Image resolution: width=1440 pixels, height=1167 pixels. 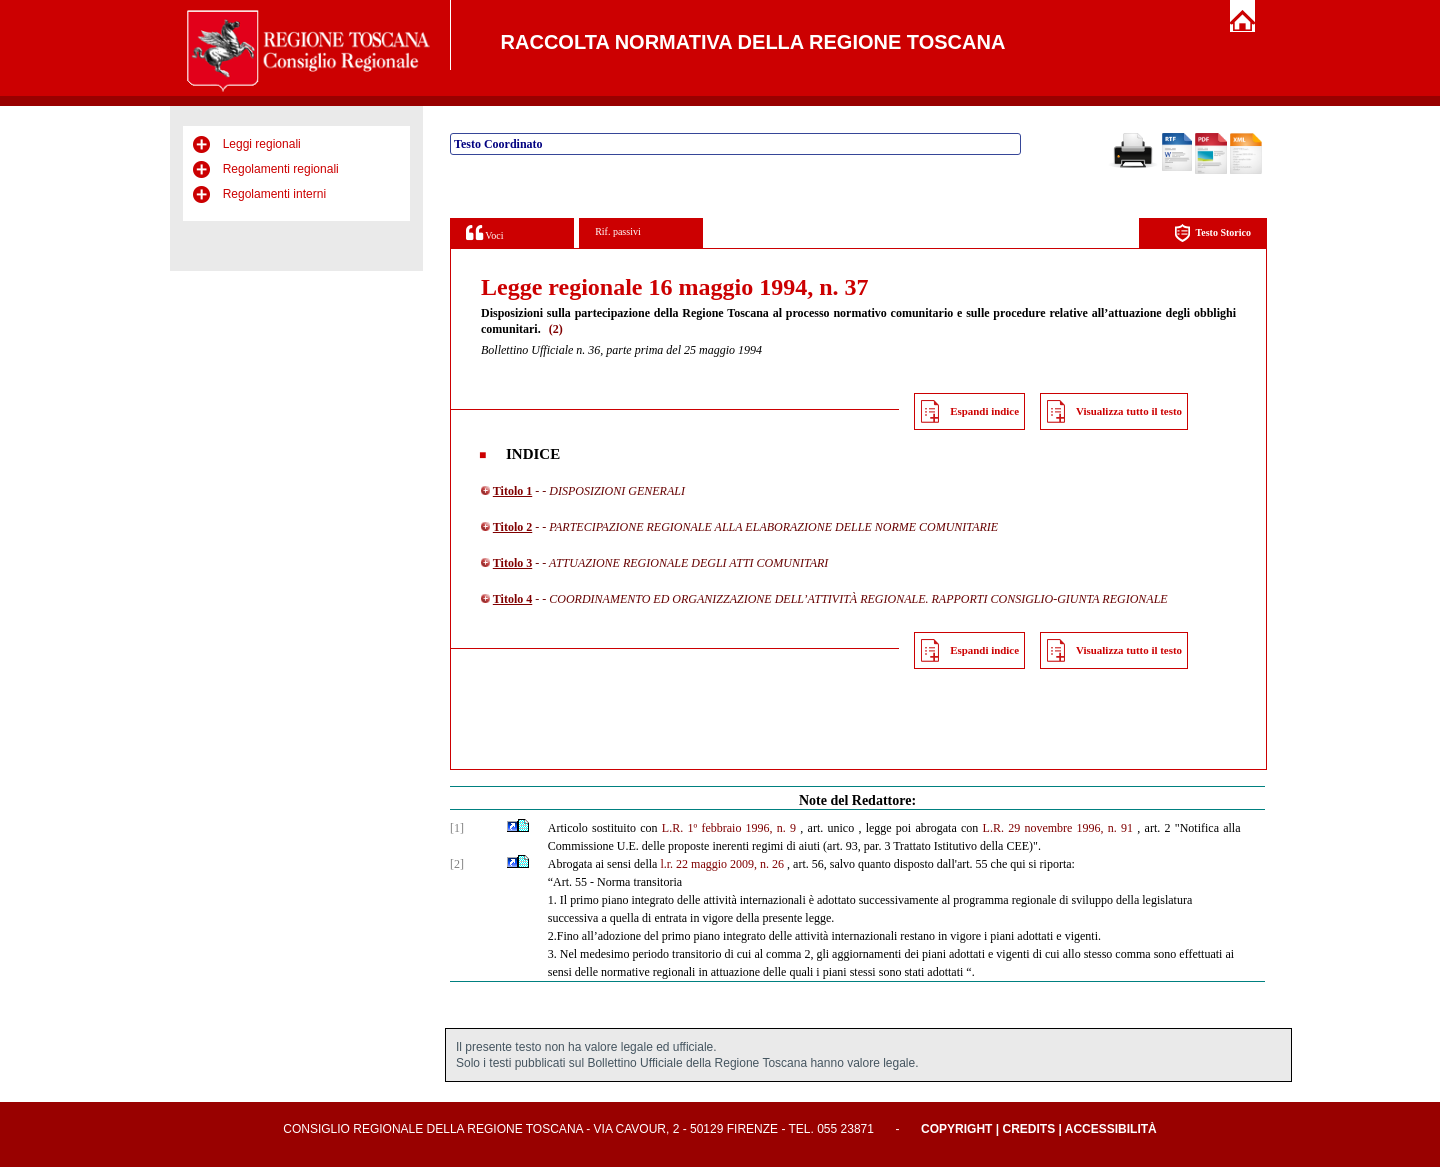 I want to click on Regolamenti interni, so click(x=274, y=194).